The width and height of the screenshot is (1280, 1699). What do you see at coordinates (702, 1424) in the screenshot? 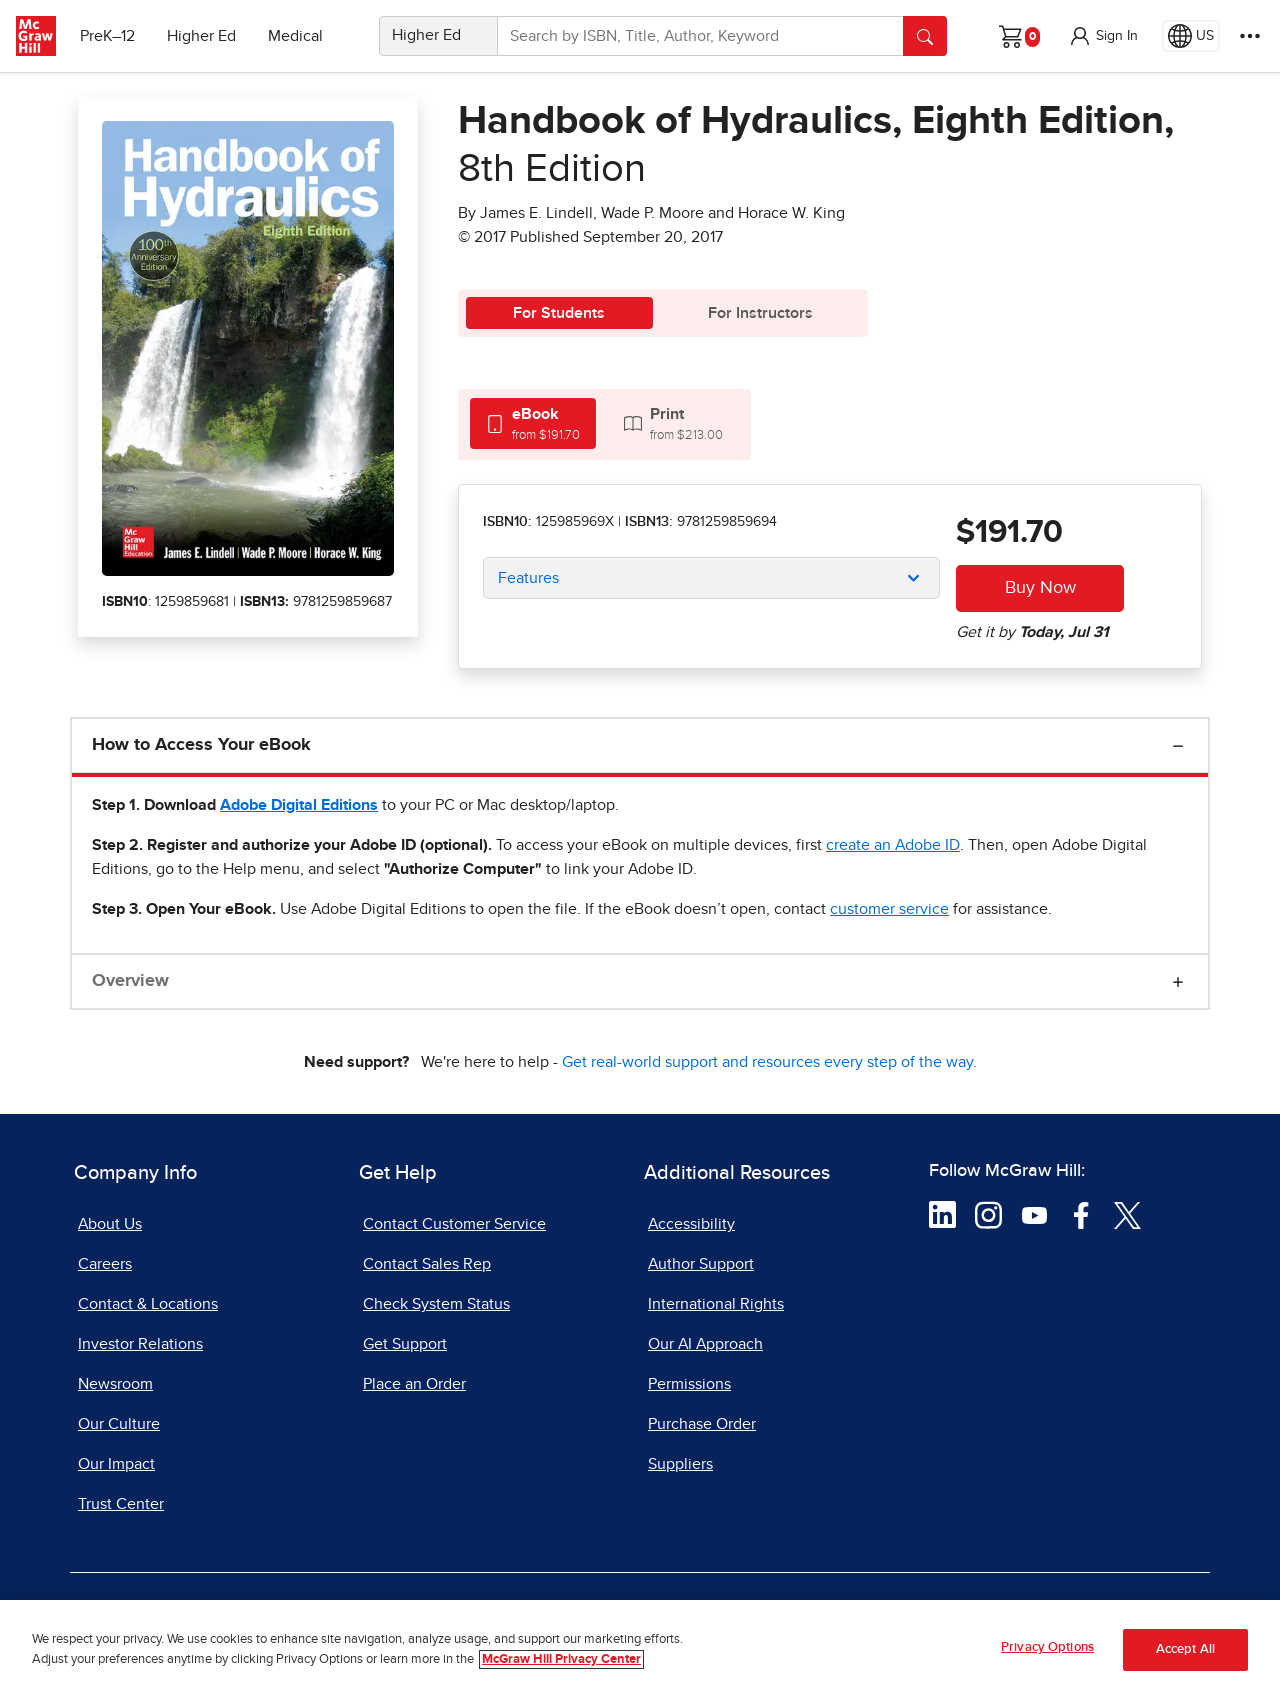
I see `Purchase Order` at bounding box center [702, 1424].